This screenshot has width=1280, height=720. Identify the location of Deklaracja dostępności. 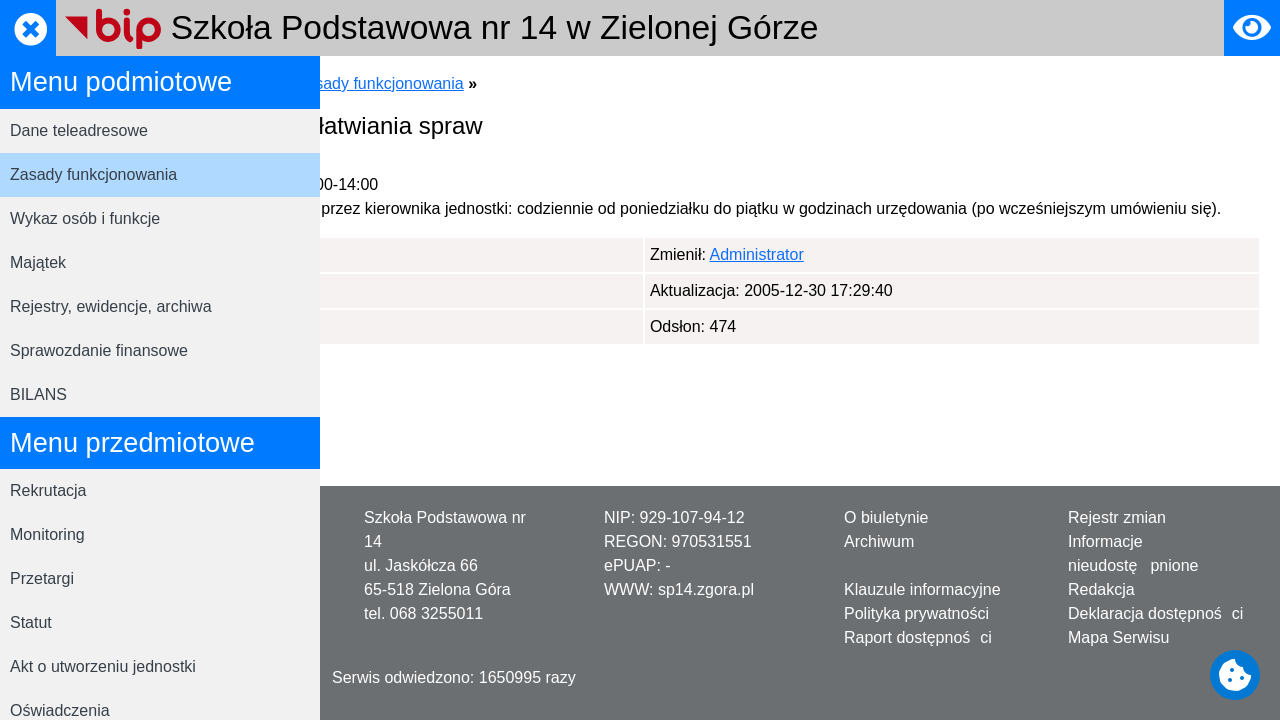
(1155, 613).